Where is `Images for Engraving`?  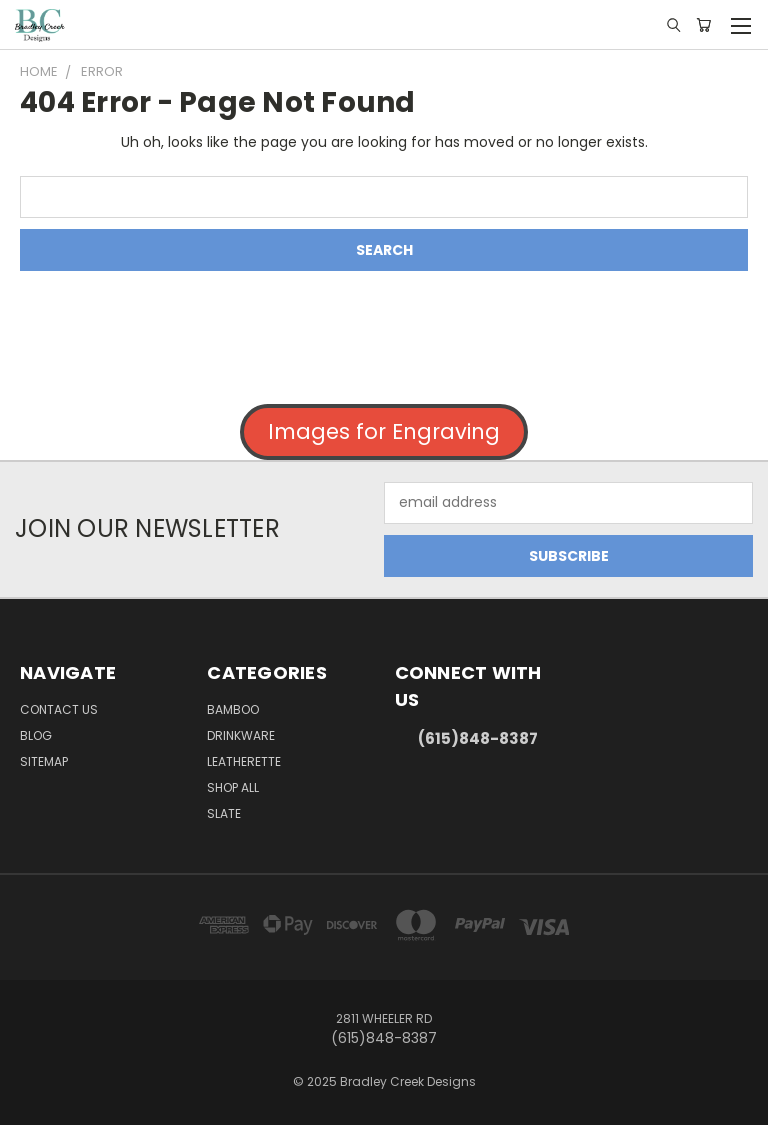 Images for Engraving is located at coordinates (384, 431).